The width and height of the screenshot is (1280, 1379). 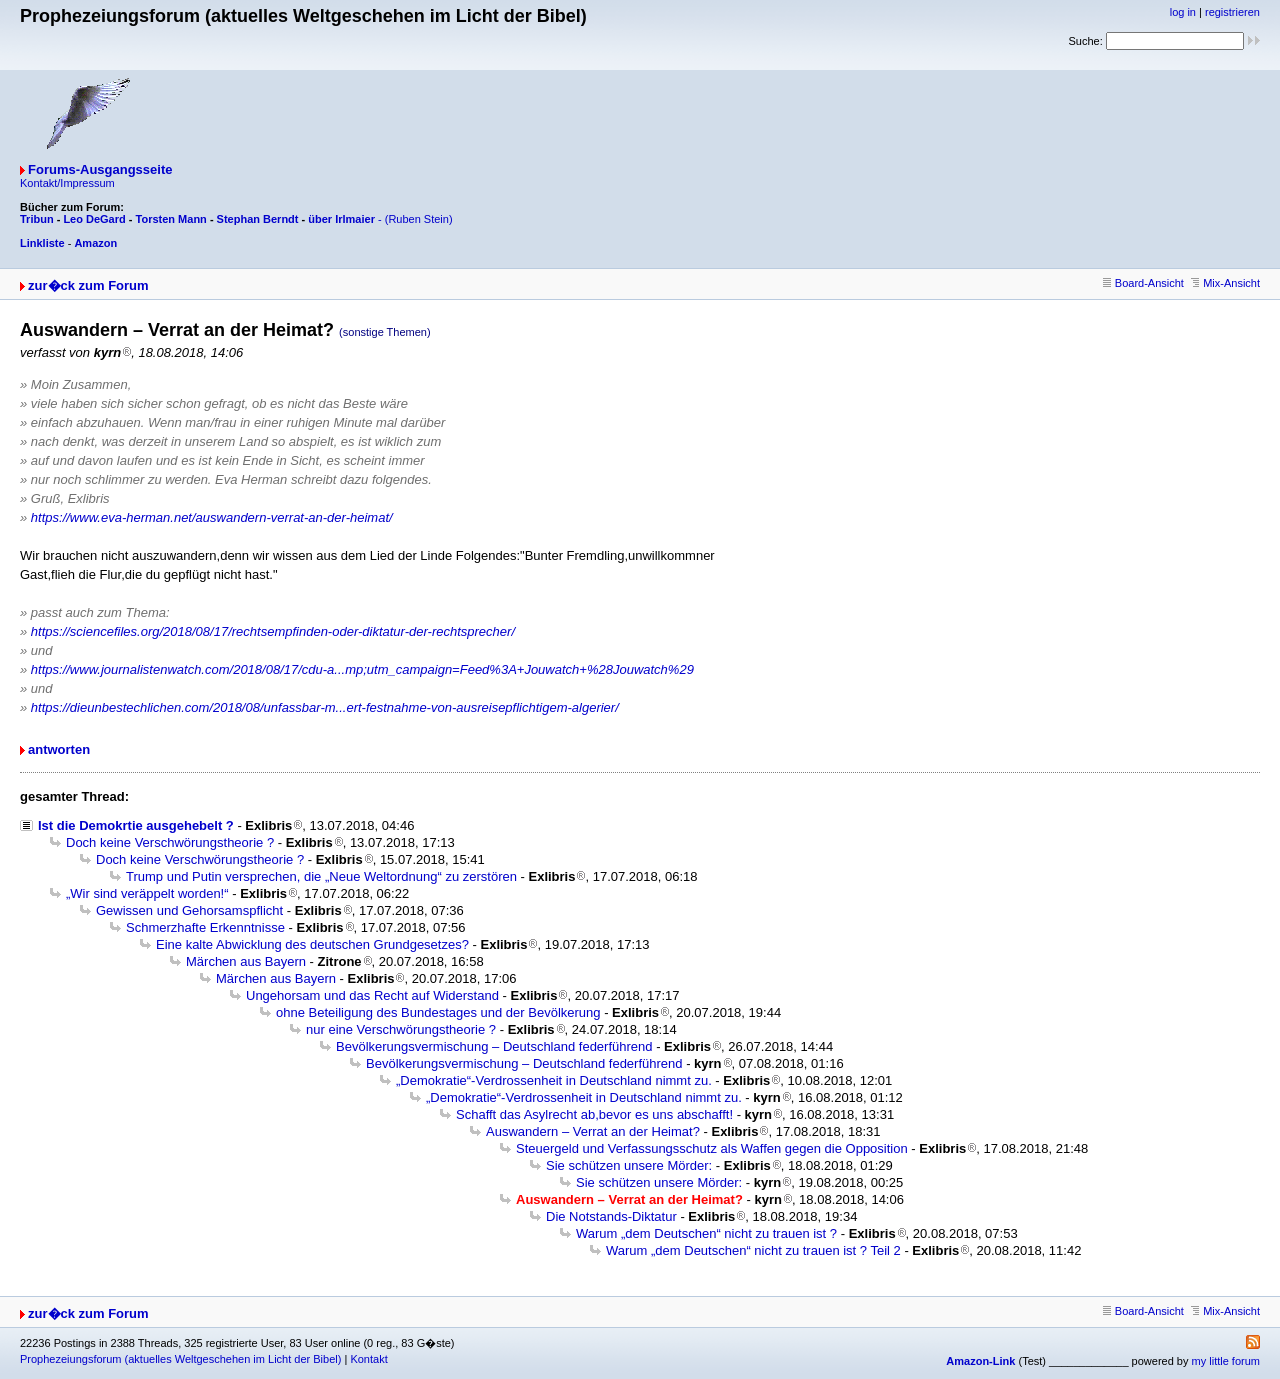 I want to click on Kontakt/Impressum, so click(x=67, y=183).